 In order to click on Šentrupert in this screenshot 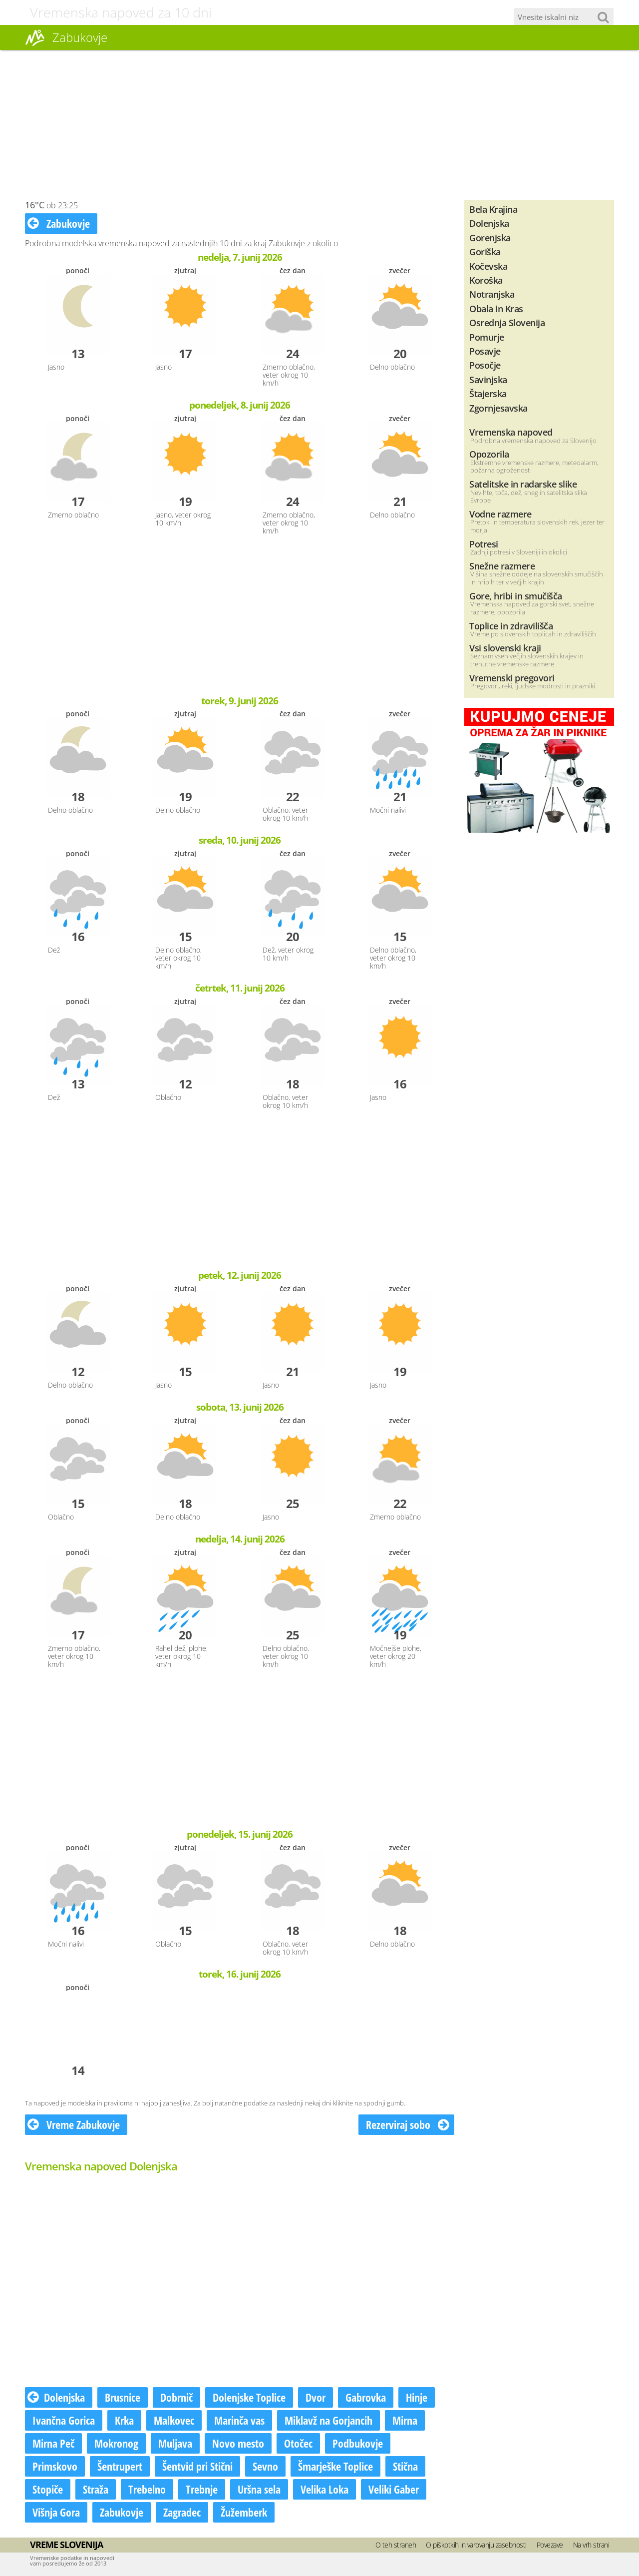, I will do `click(119, 2466)`.